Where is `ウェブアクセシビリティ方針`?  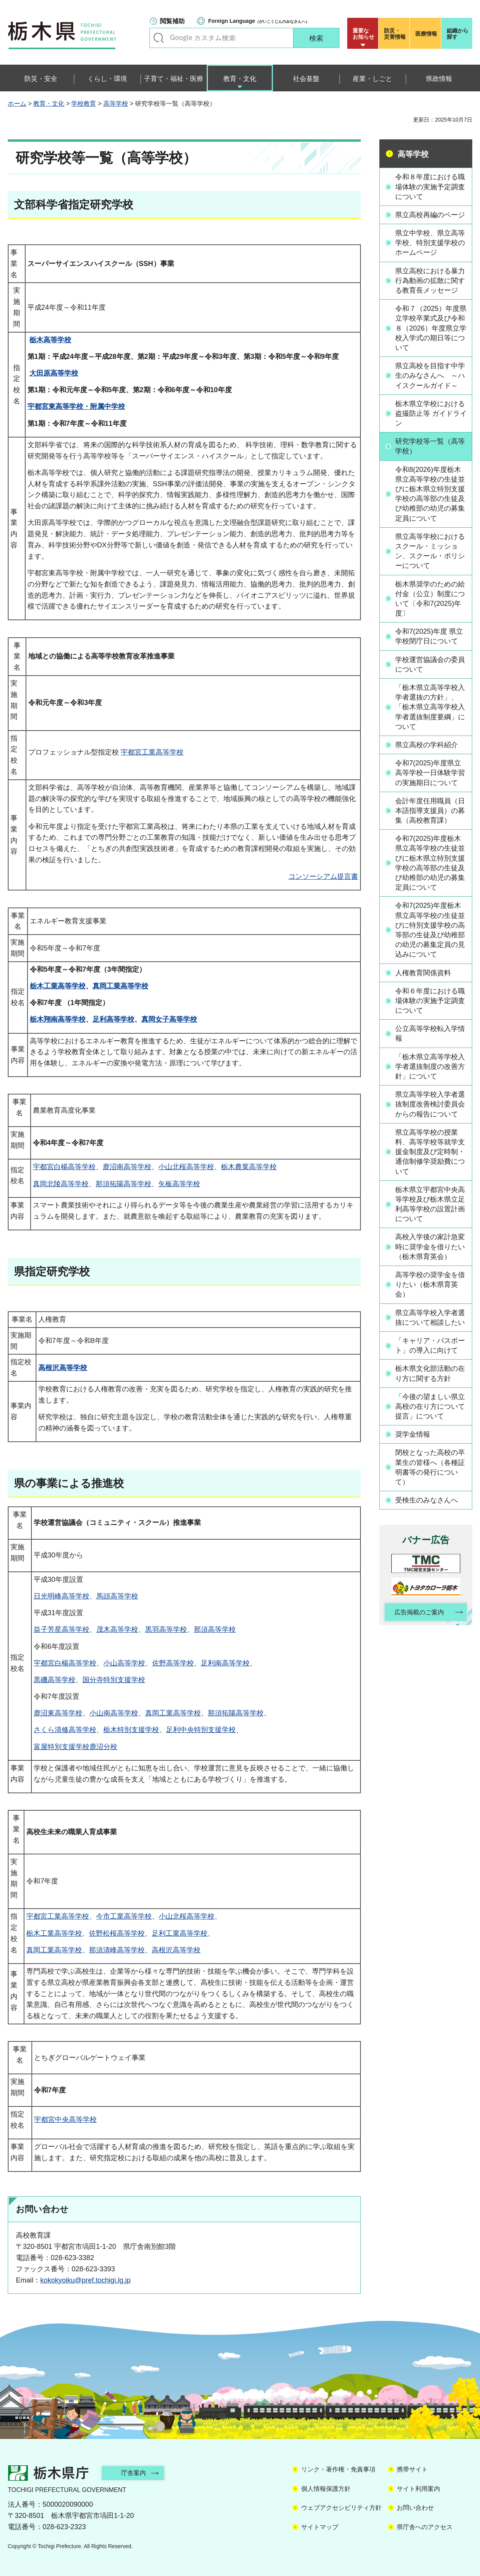 ウェブアクセシビリティ方針 is located at coordinates (341, 2507).